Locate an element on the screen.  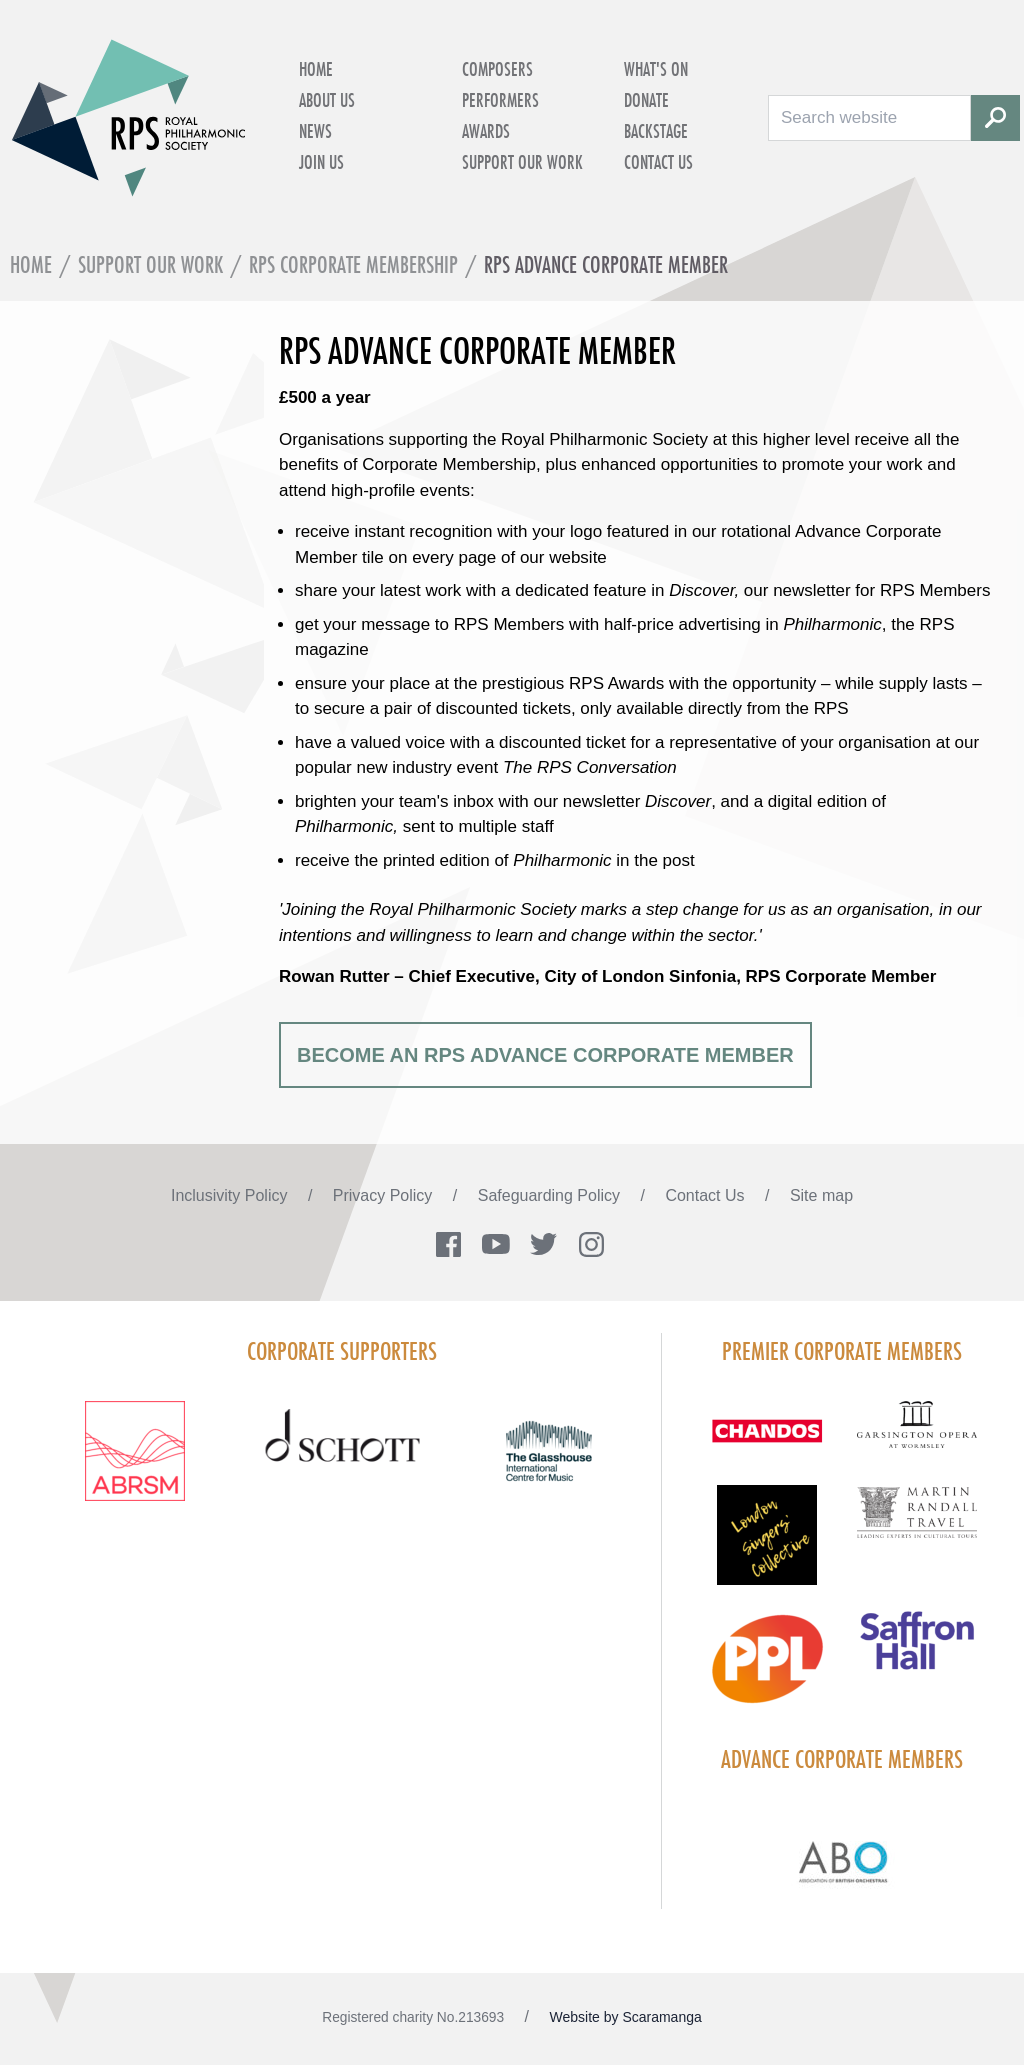
Safeguarding Policy is located at coordinates (551, 1195).